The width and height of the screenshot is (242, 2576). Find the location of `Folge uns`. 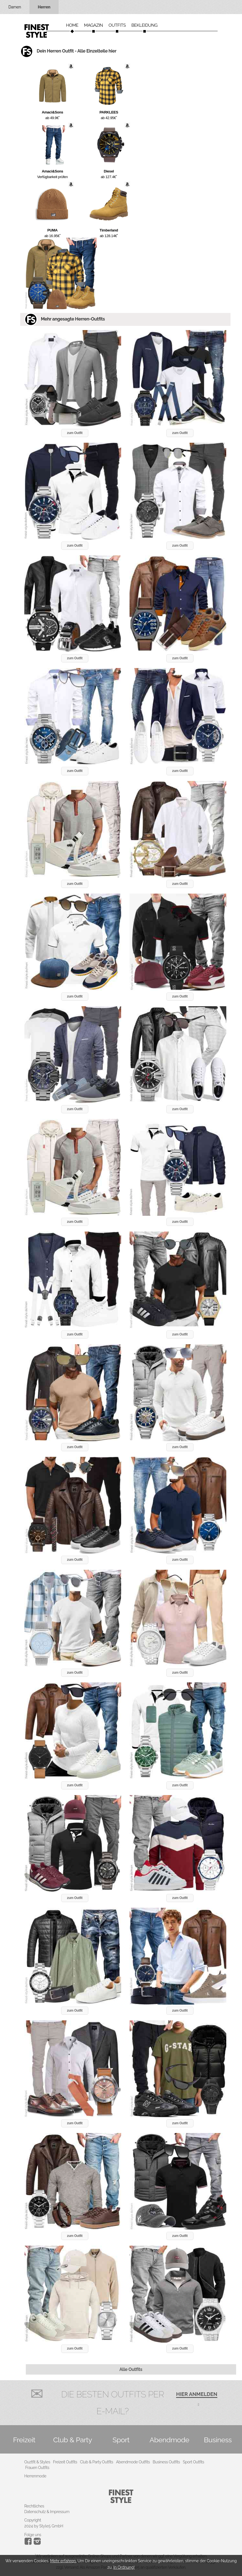

Folge uns is located at coordinates (32, 2534).